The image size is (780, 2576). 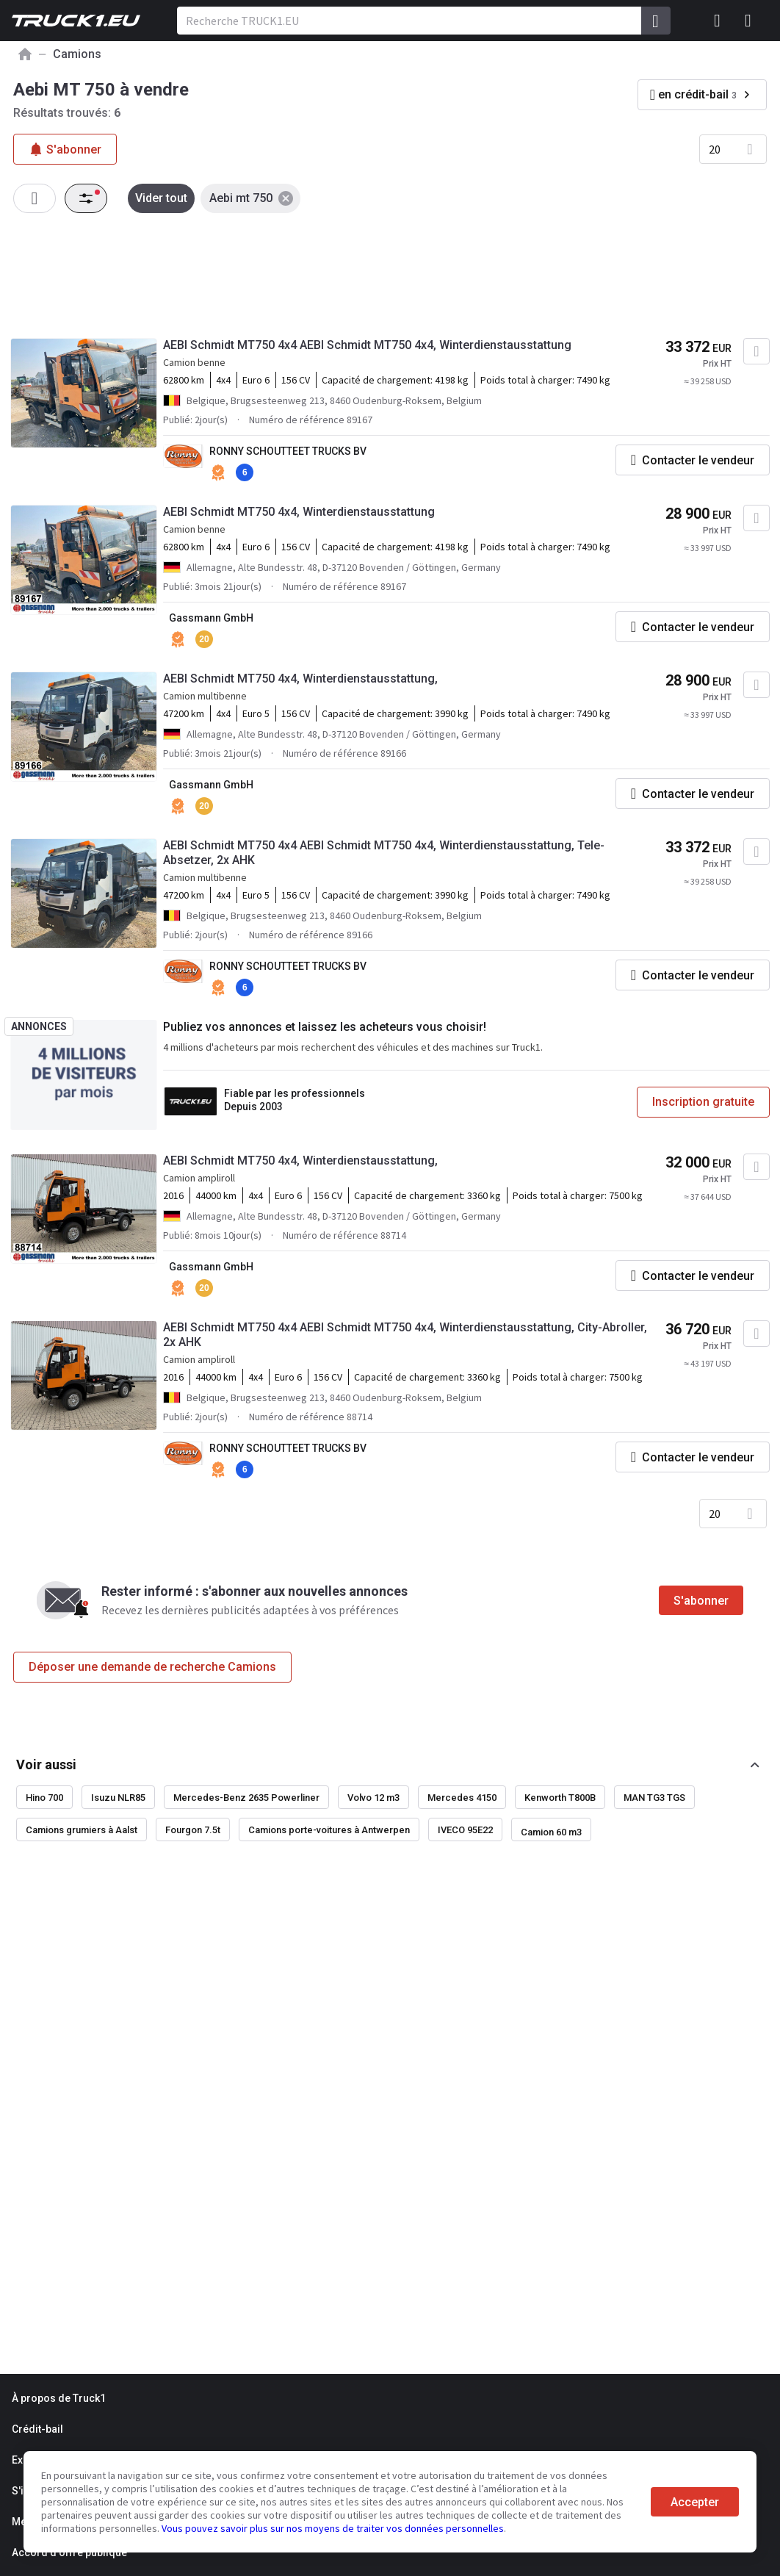 I want to click on S'abonner, so click(x=701, y=1601).